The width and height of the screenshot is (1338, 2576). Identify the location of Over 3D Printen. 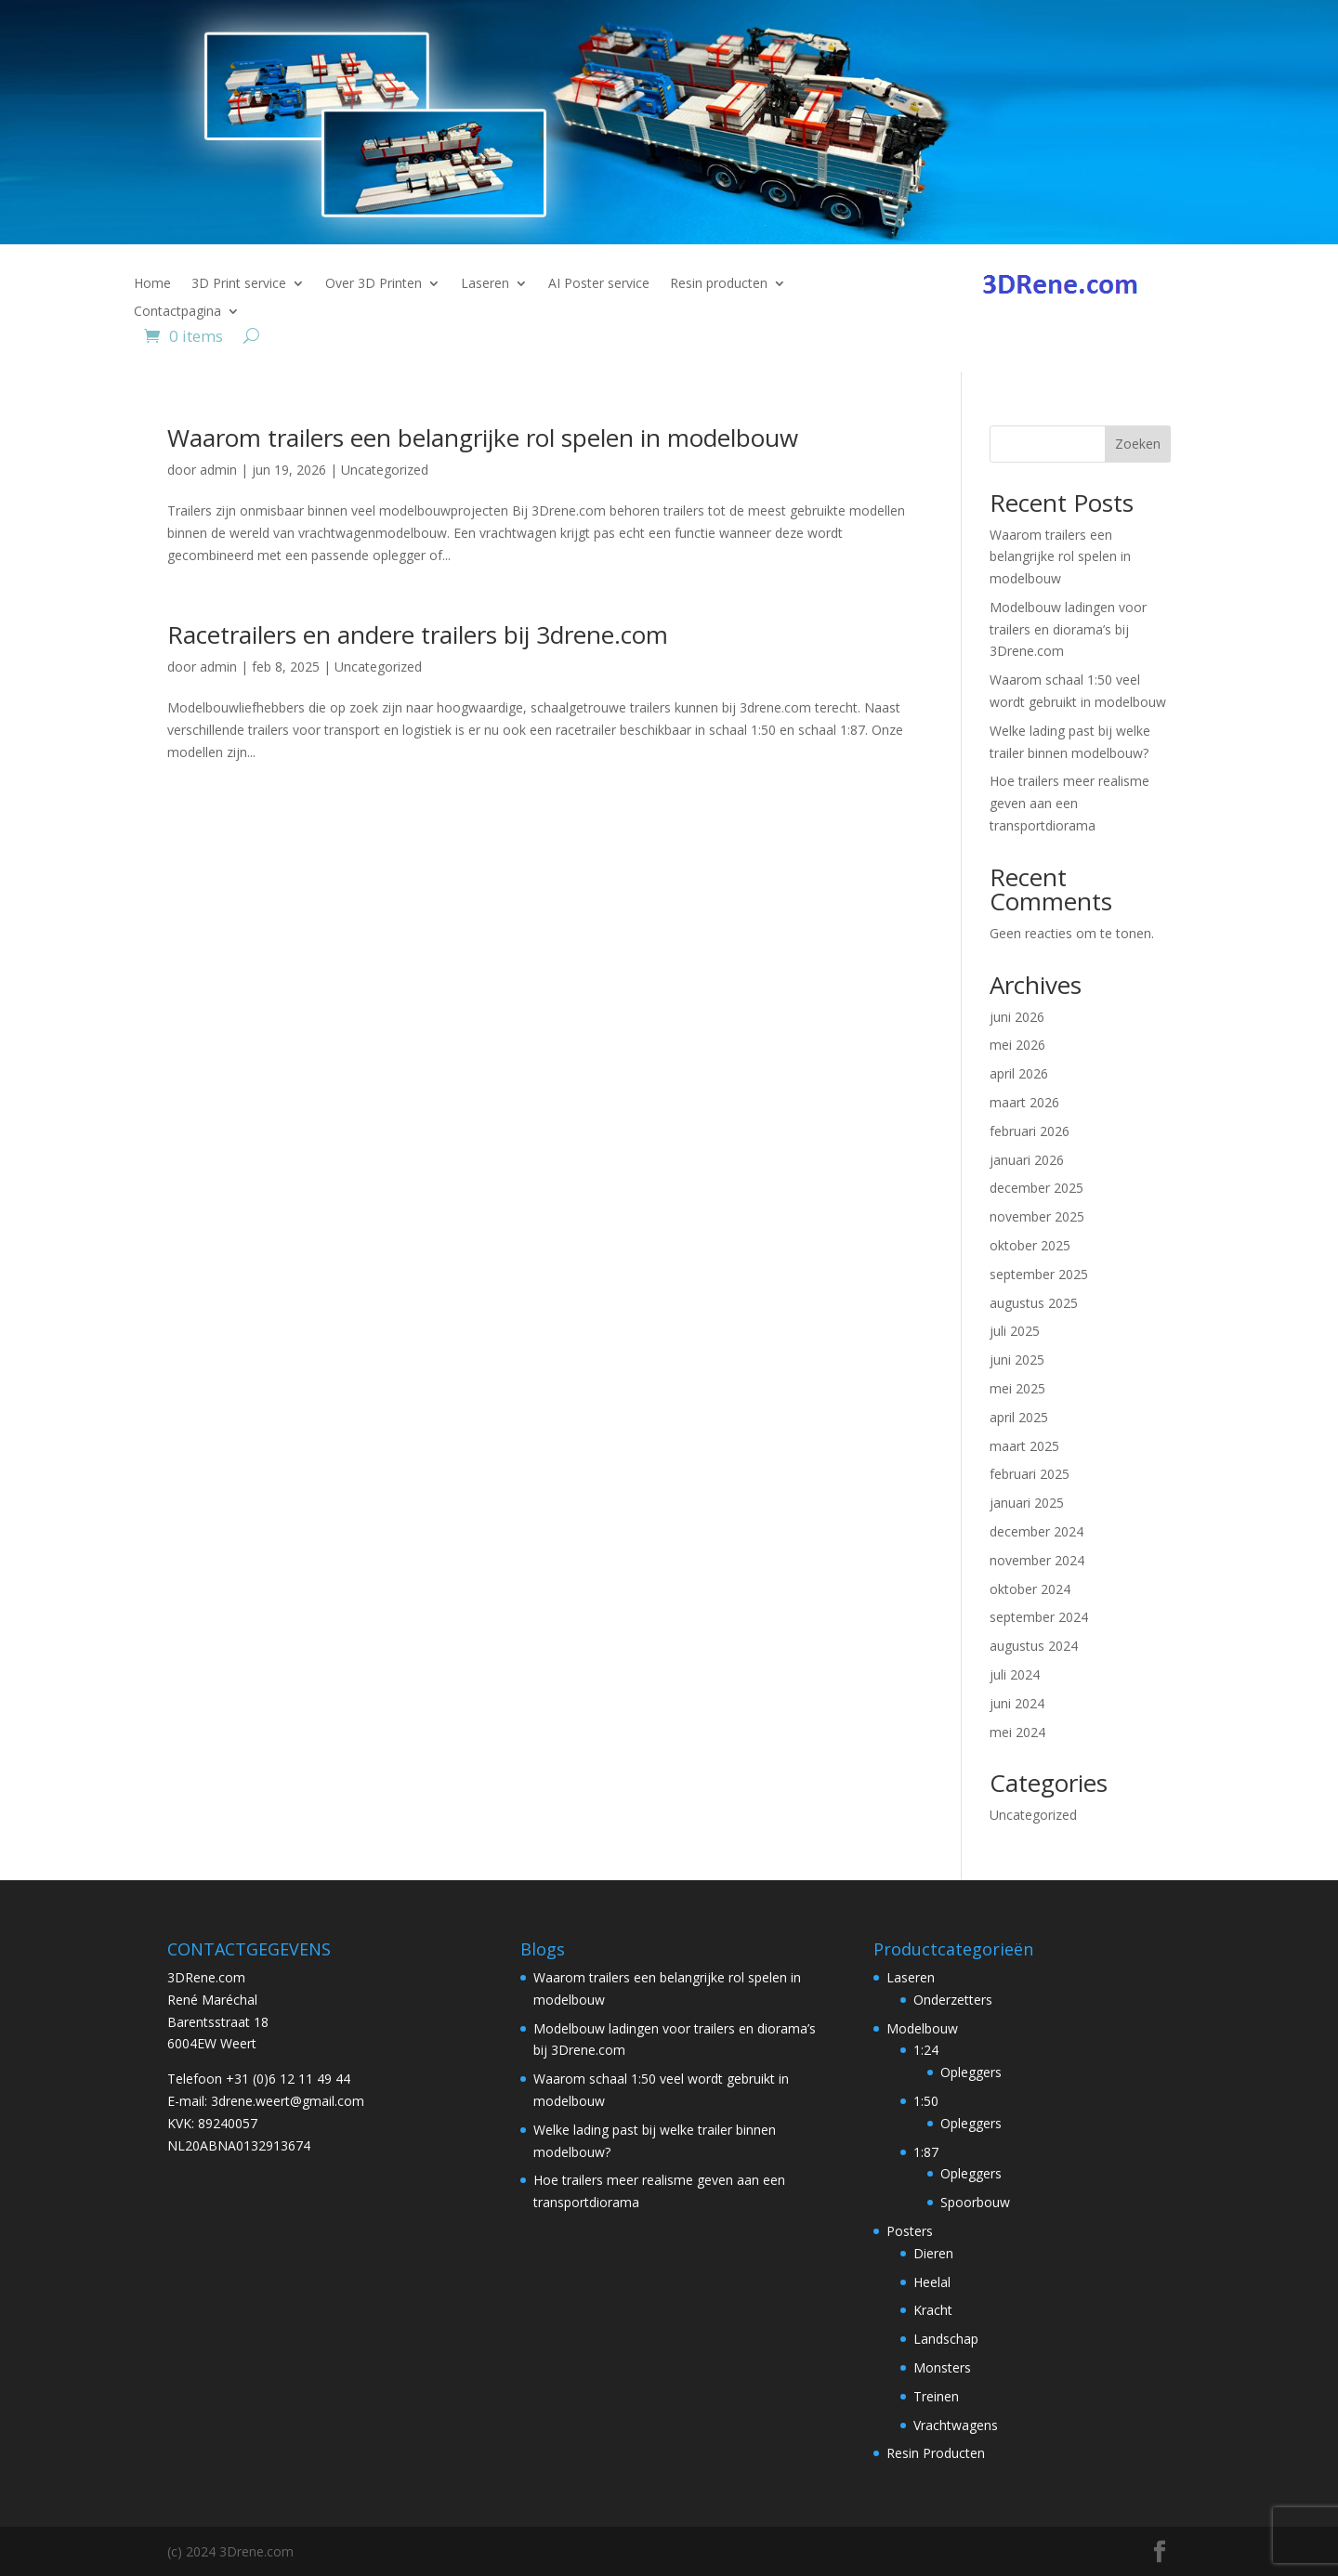
(373, 284).